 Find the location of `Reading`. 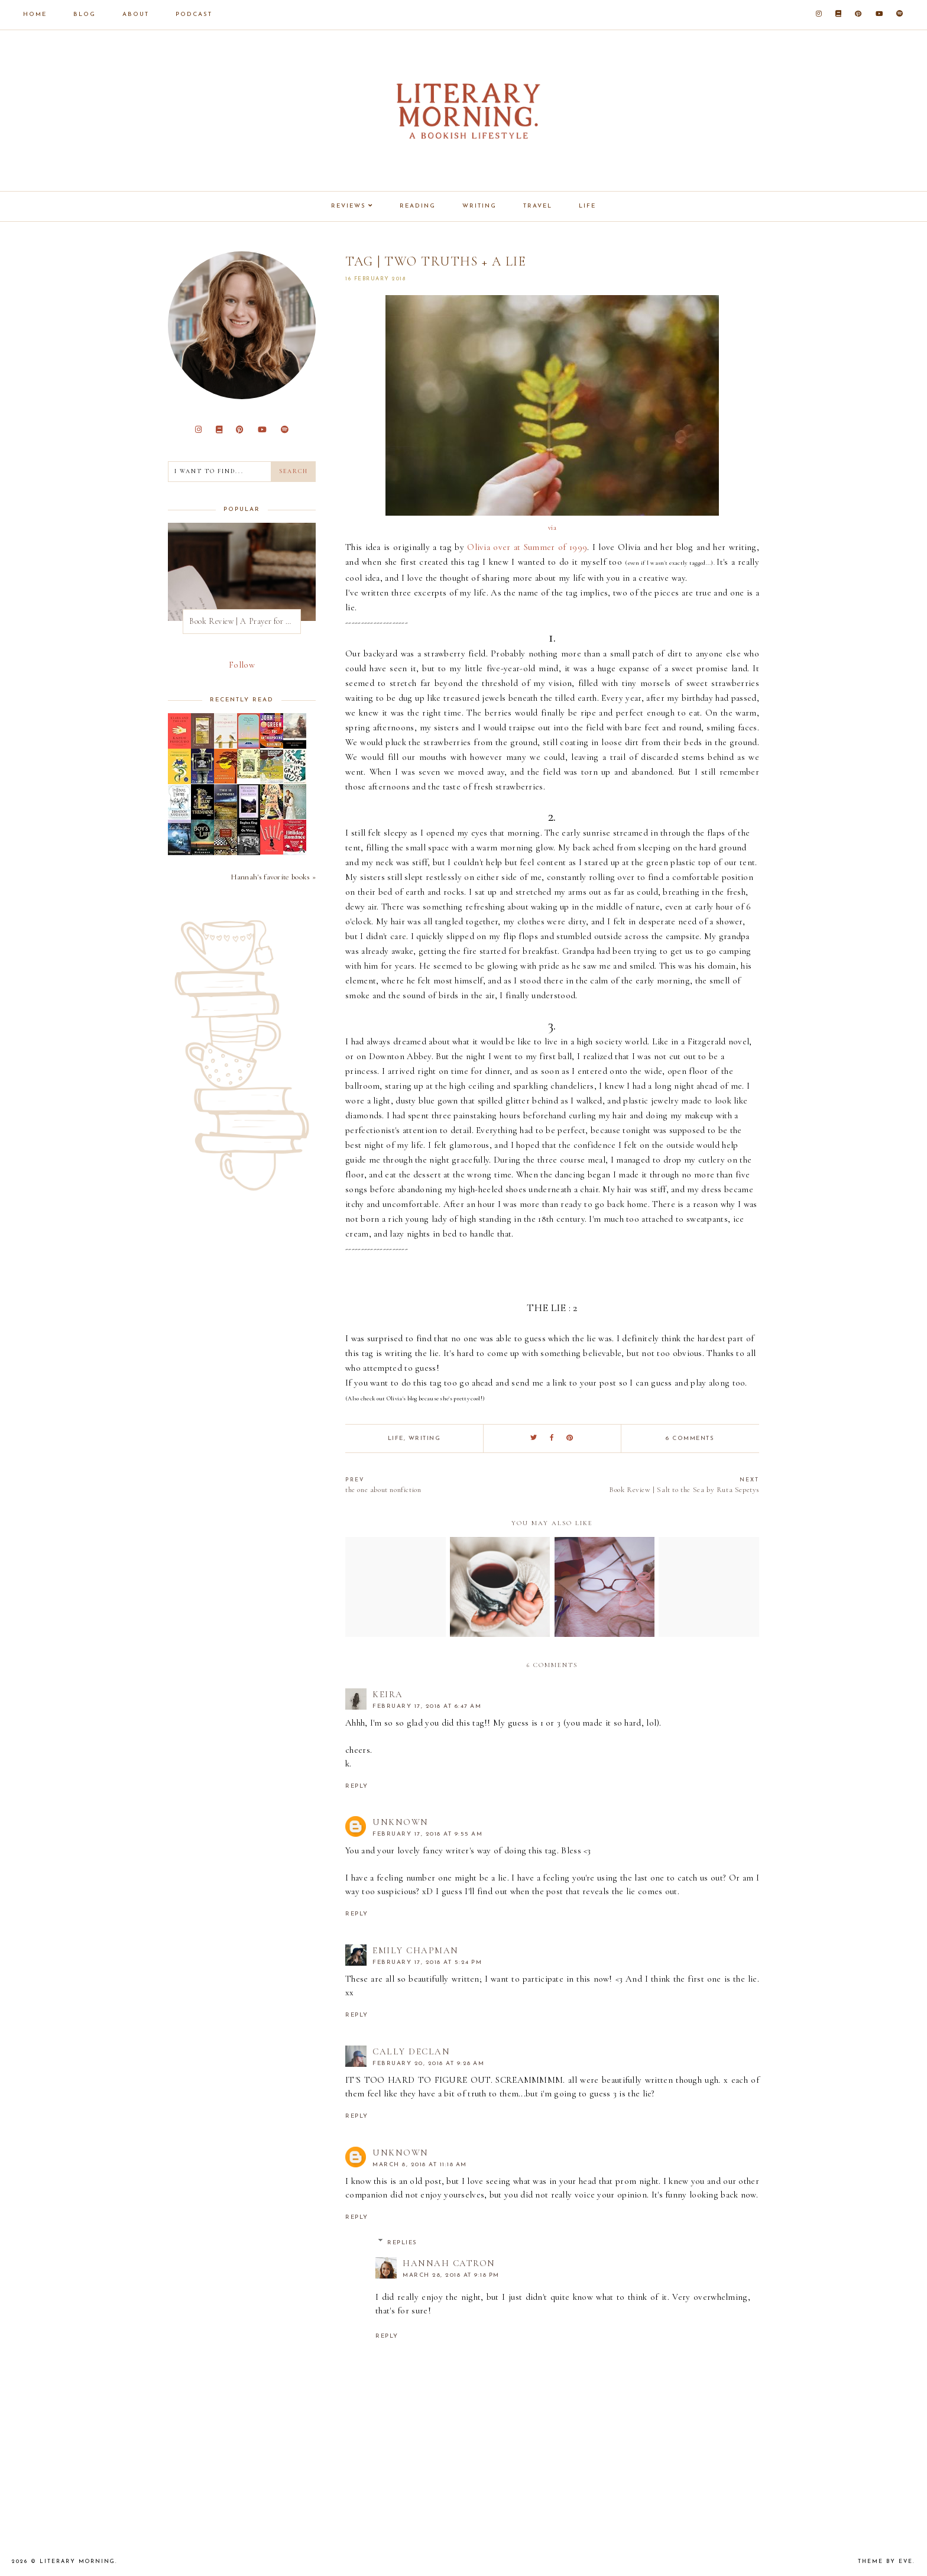

Reading is located at coordinates (418, 206).